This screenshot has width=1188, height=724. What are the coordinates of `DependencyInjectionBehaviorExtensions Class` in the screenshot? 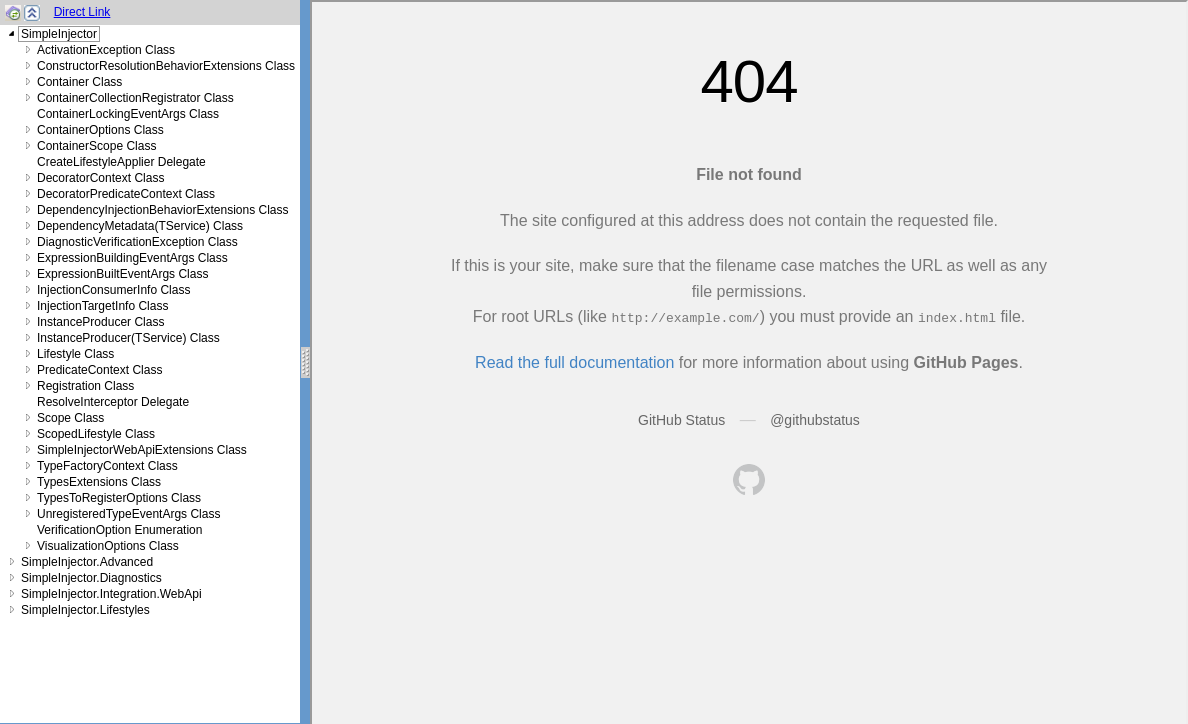 It's located at (162, 210).